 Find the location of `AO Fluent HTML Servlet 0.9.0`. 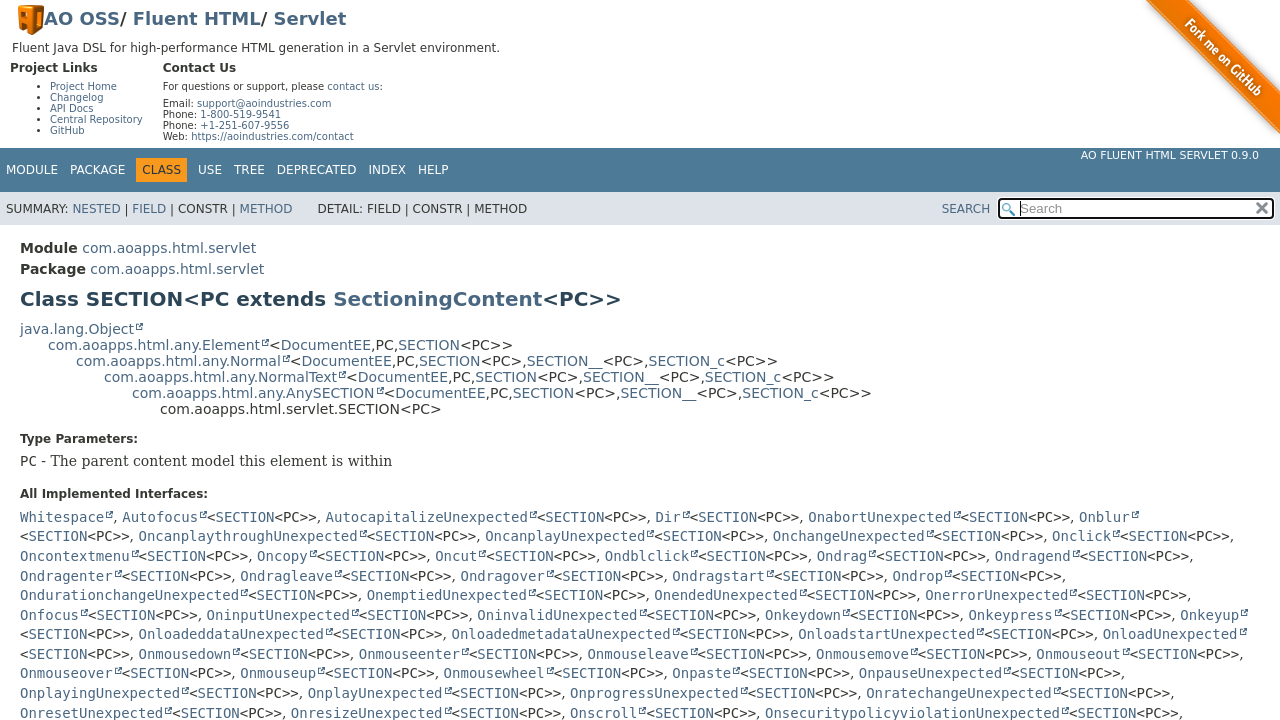

AO Fluent HTML Servlet 0.9.0 is located at coordinates (1170, 155).